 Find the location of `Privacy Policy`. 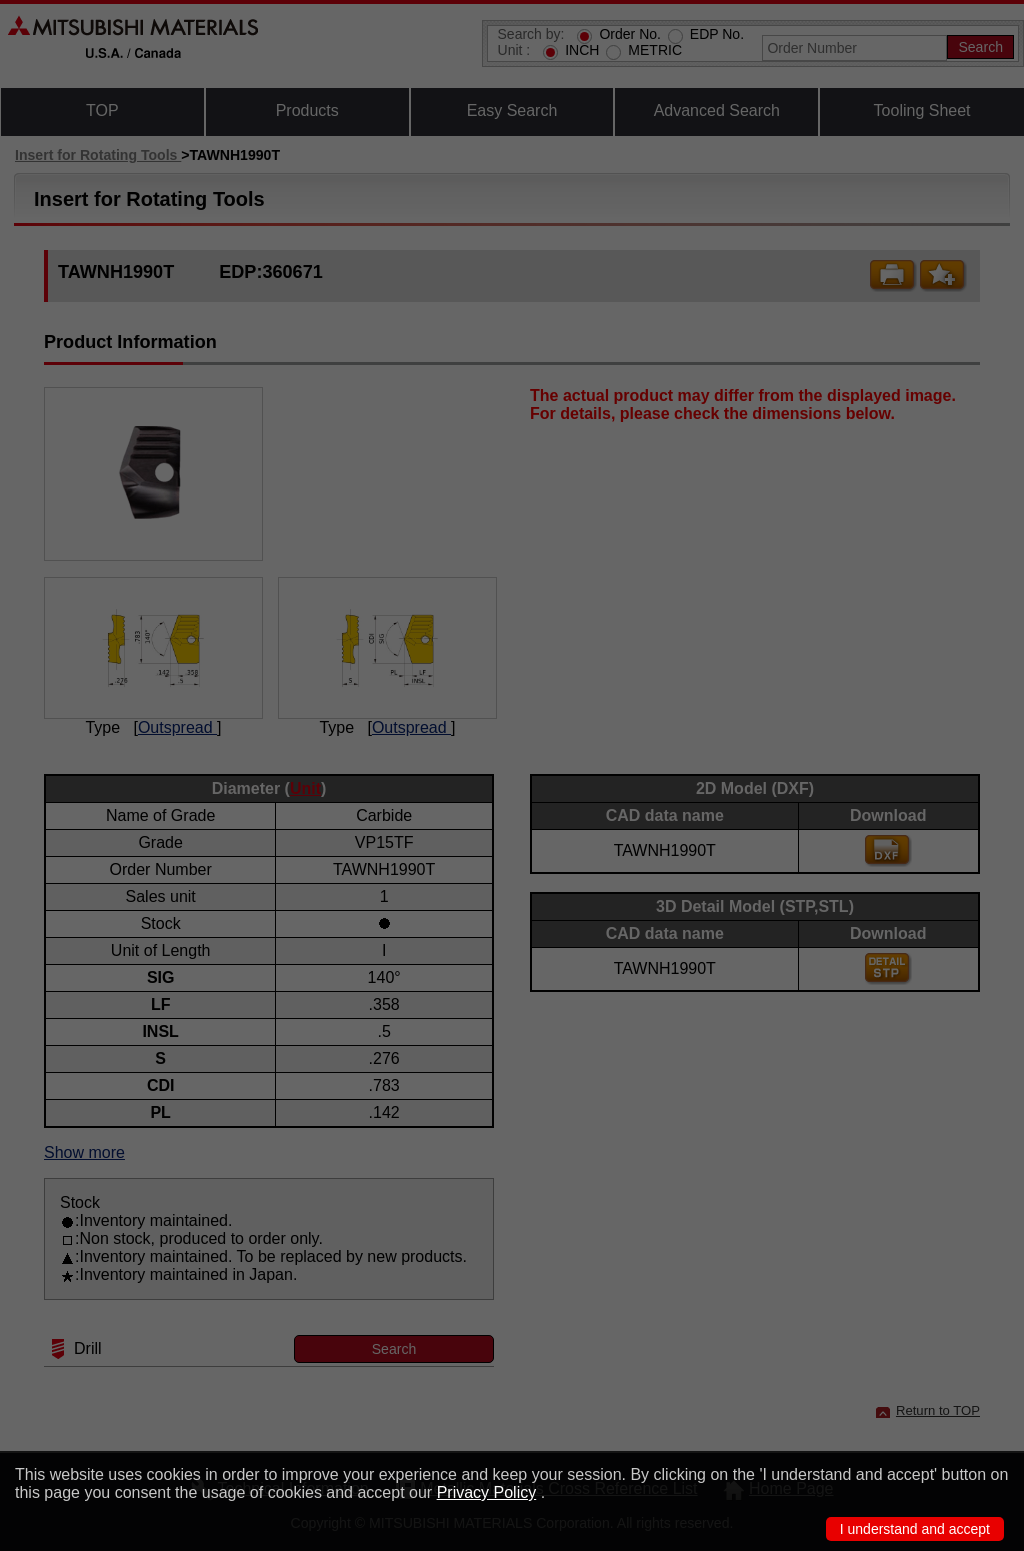

Privacy Policy is located at coordinates (487, 1492).